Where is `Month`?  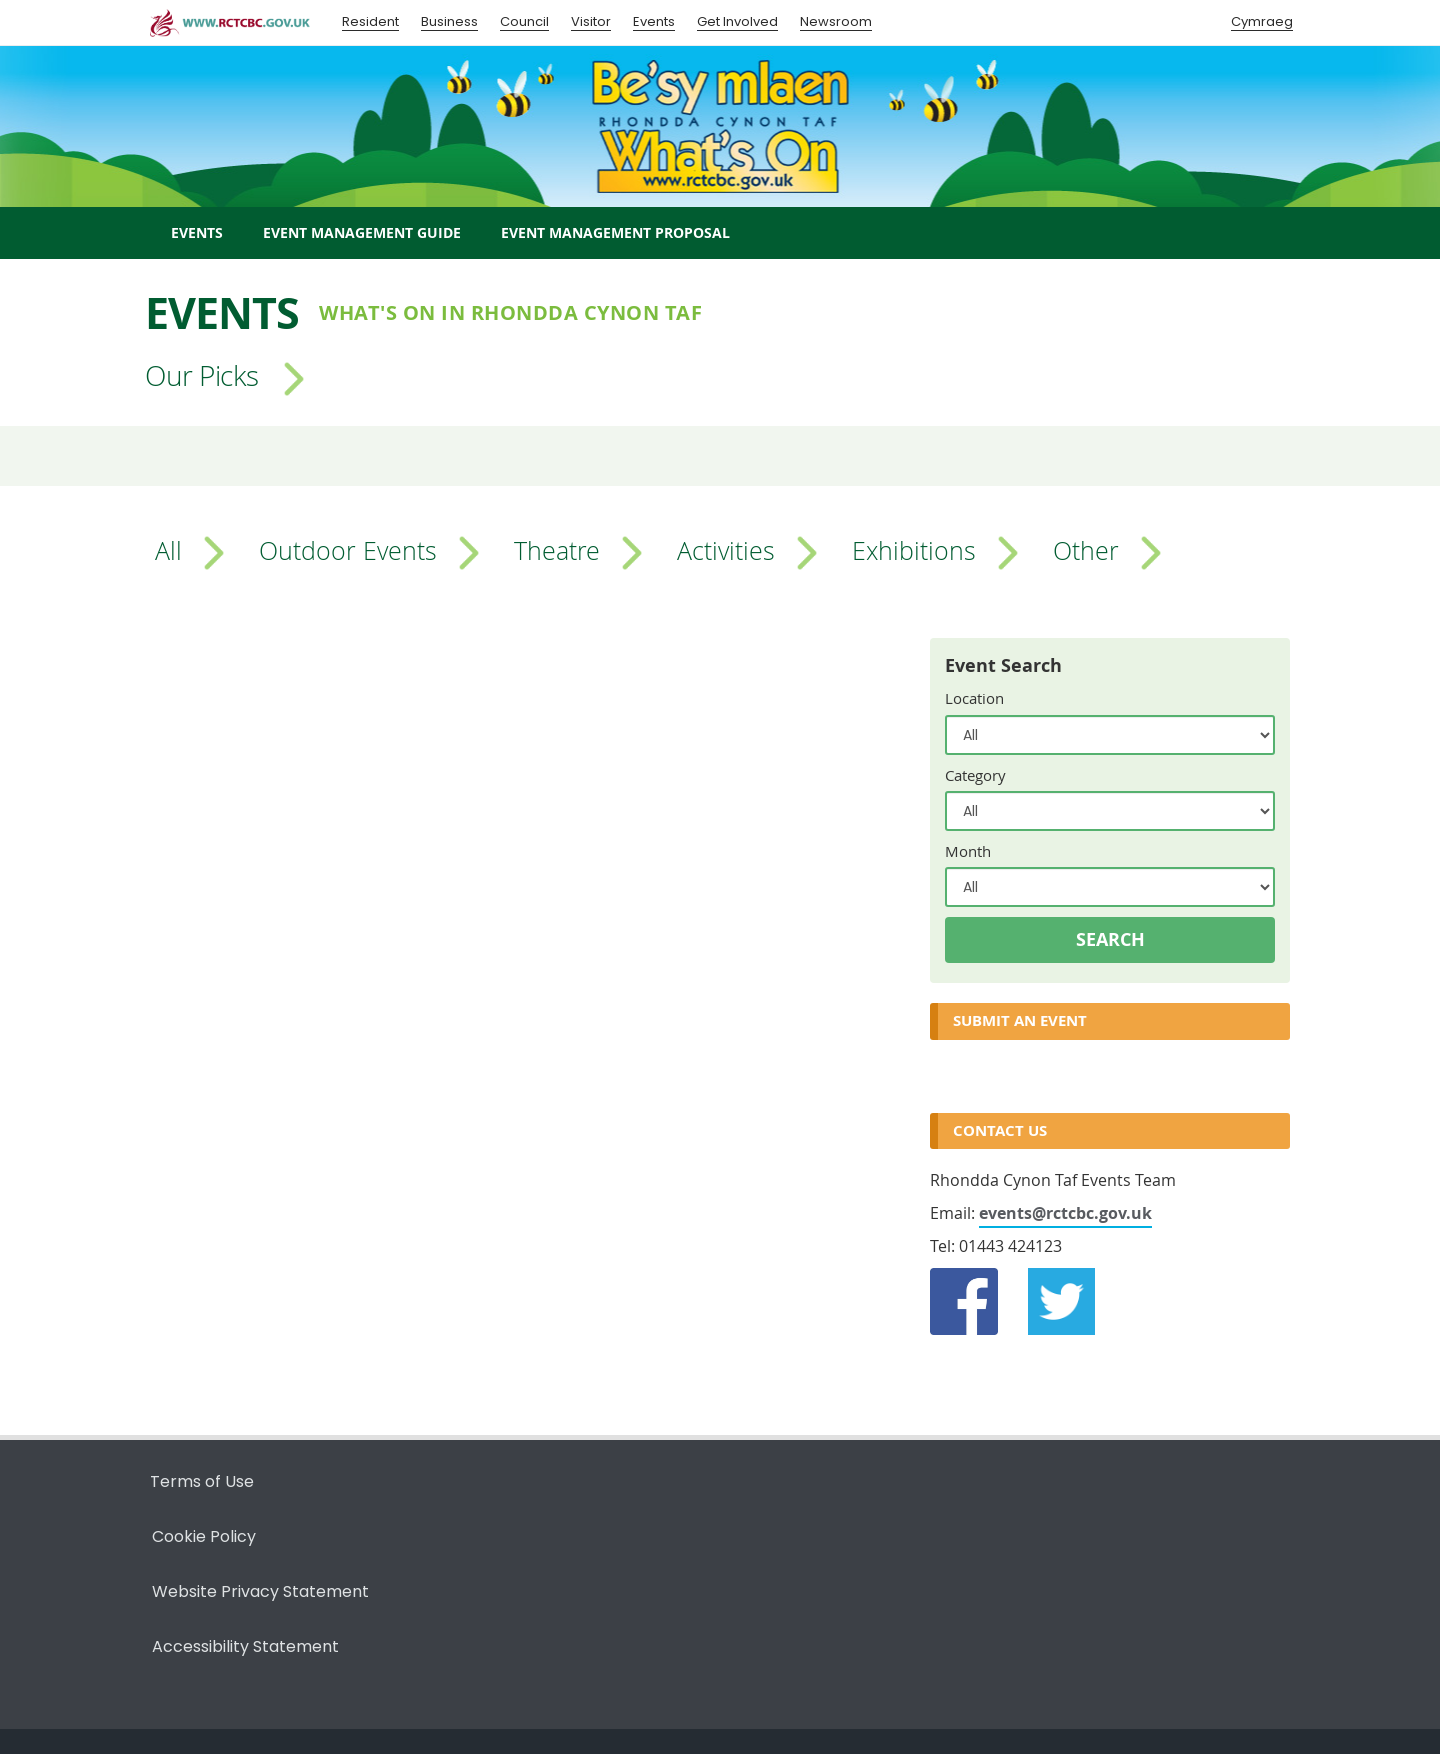 Month is located at coordinates (968, 851).